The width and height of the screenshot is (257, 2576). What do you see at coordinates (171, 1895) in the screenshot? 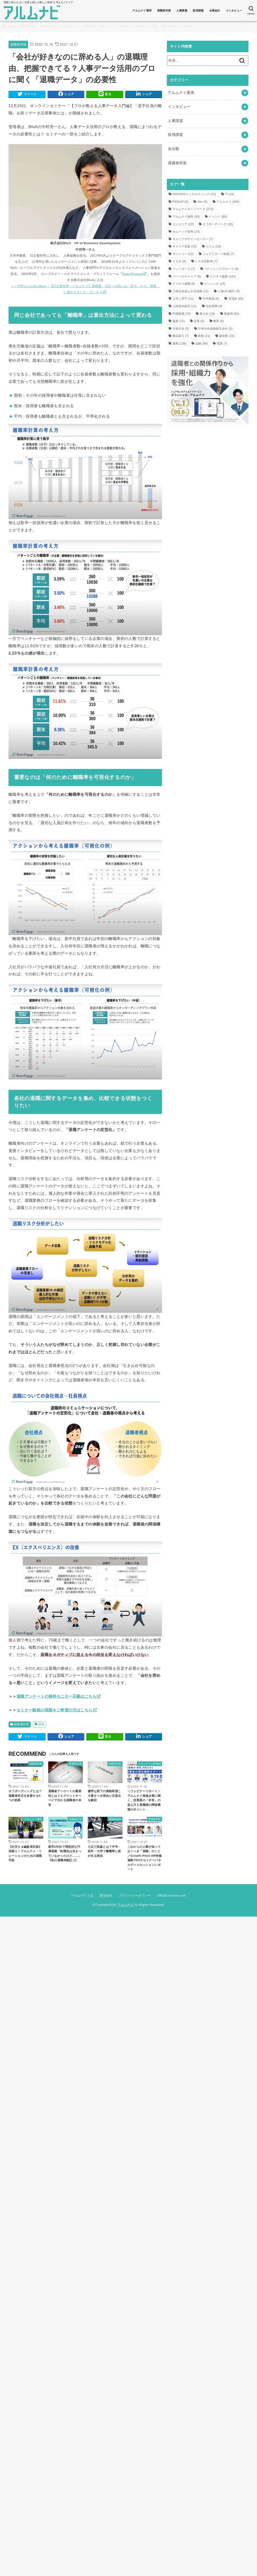
I see `Official-Alumni.com` at bounding box center [171, 1895].